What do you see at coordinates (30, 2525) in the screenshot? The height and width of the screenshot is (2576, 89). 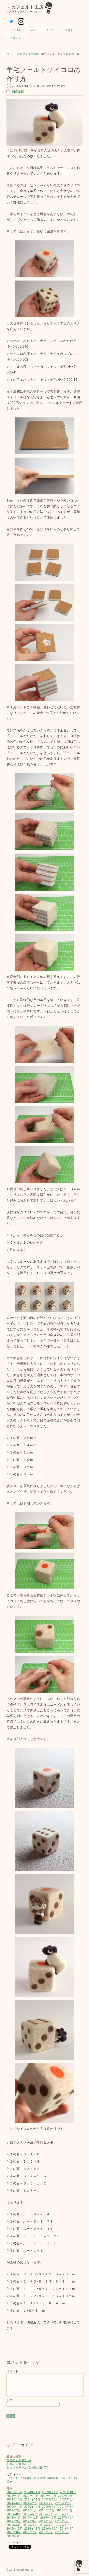 I see `2017年4月` at bounding box center [30, 2525].